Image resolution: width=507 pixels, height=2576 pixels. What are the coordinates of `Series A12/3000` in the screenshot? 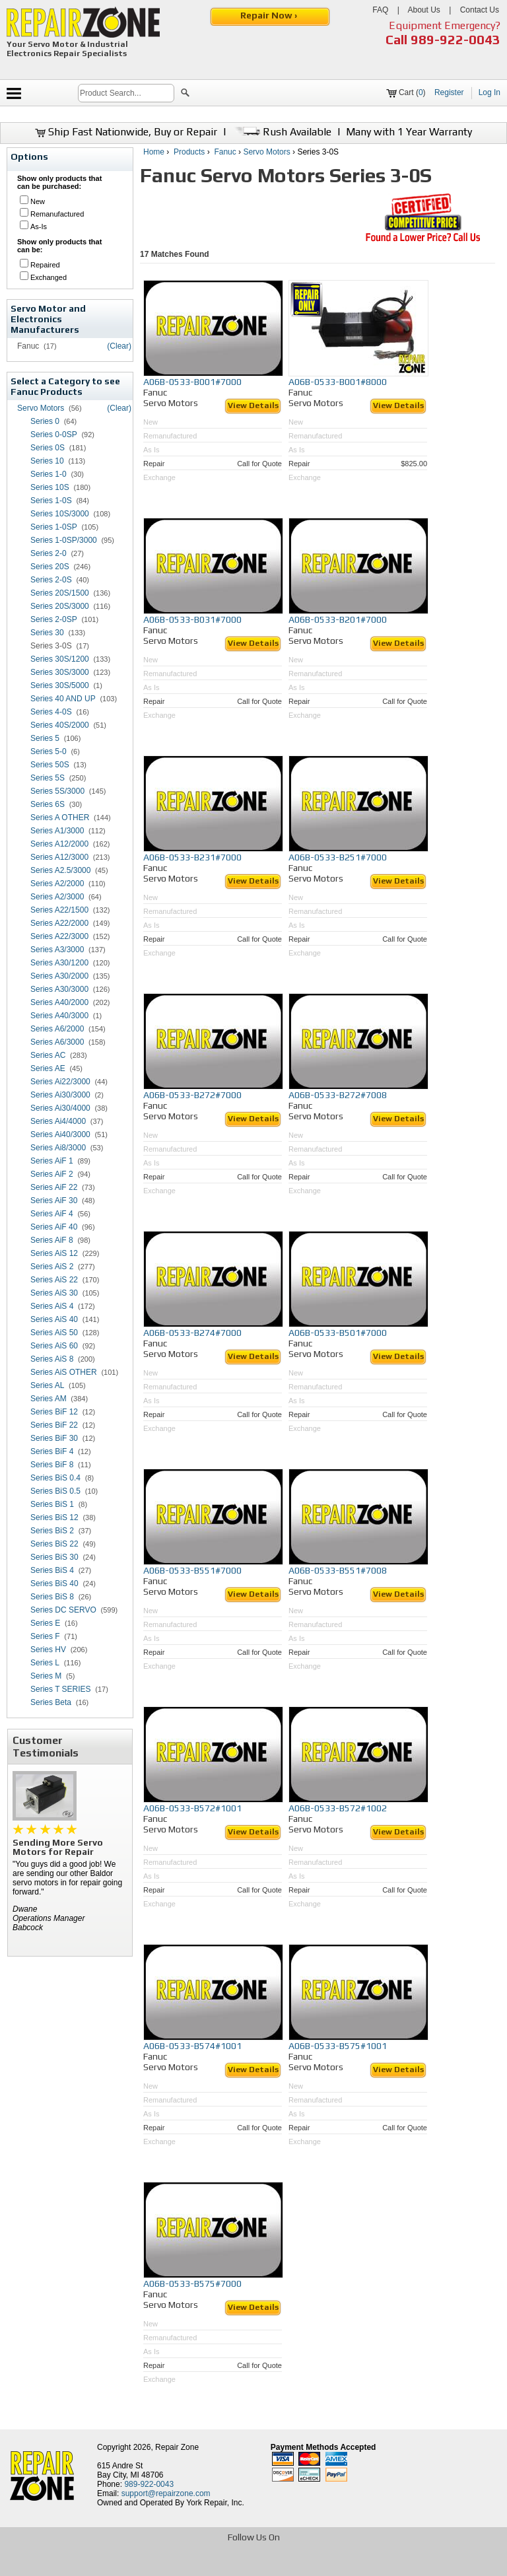 It's located at (59, 857).